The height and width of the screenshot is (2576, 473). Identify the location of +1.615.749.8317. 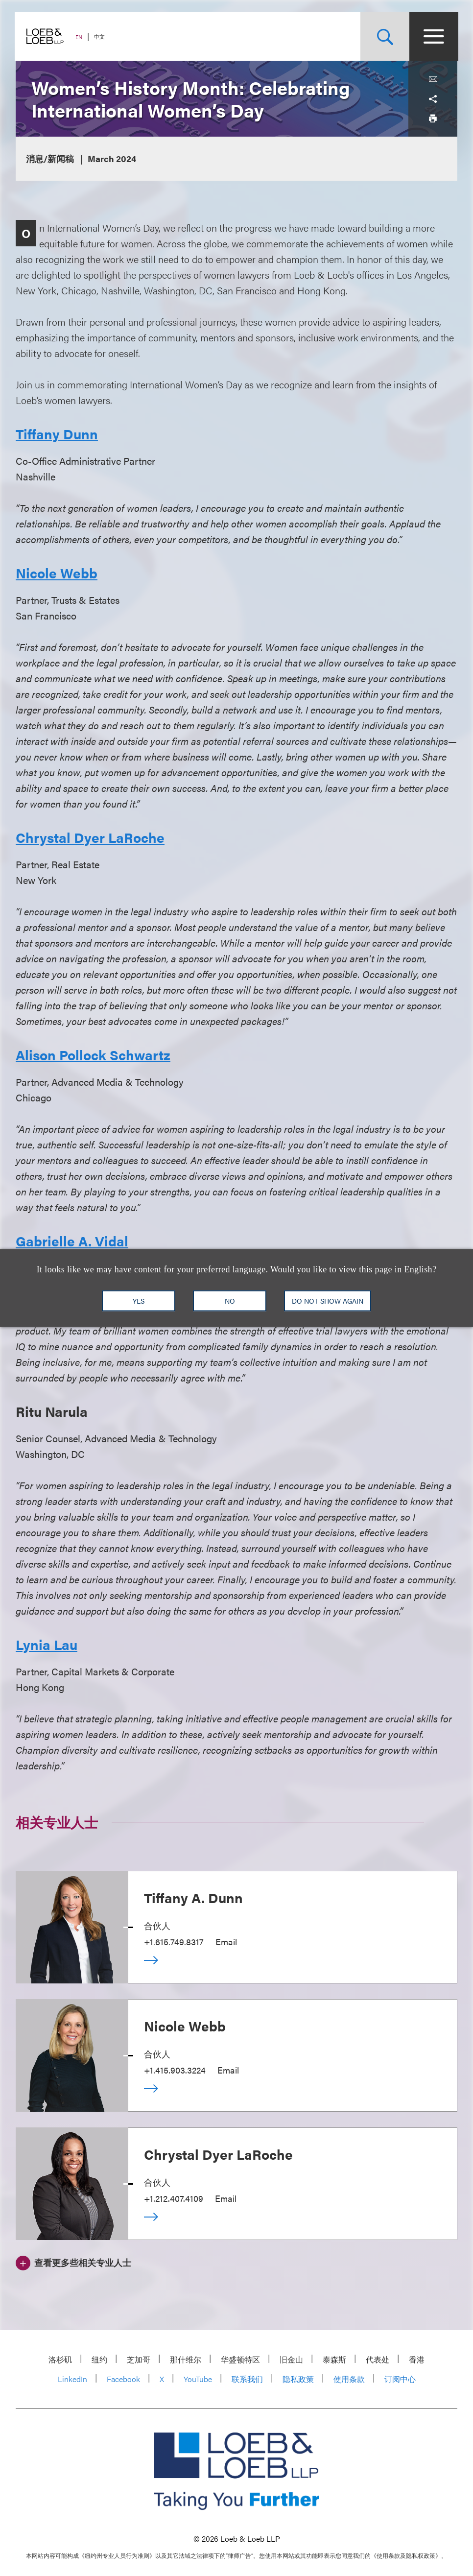
(174, 1941).